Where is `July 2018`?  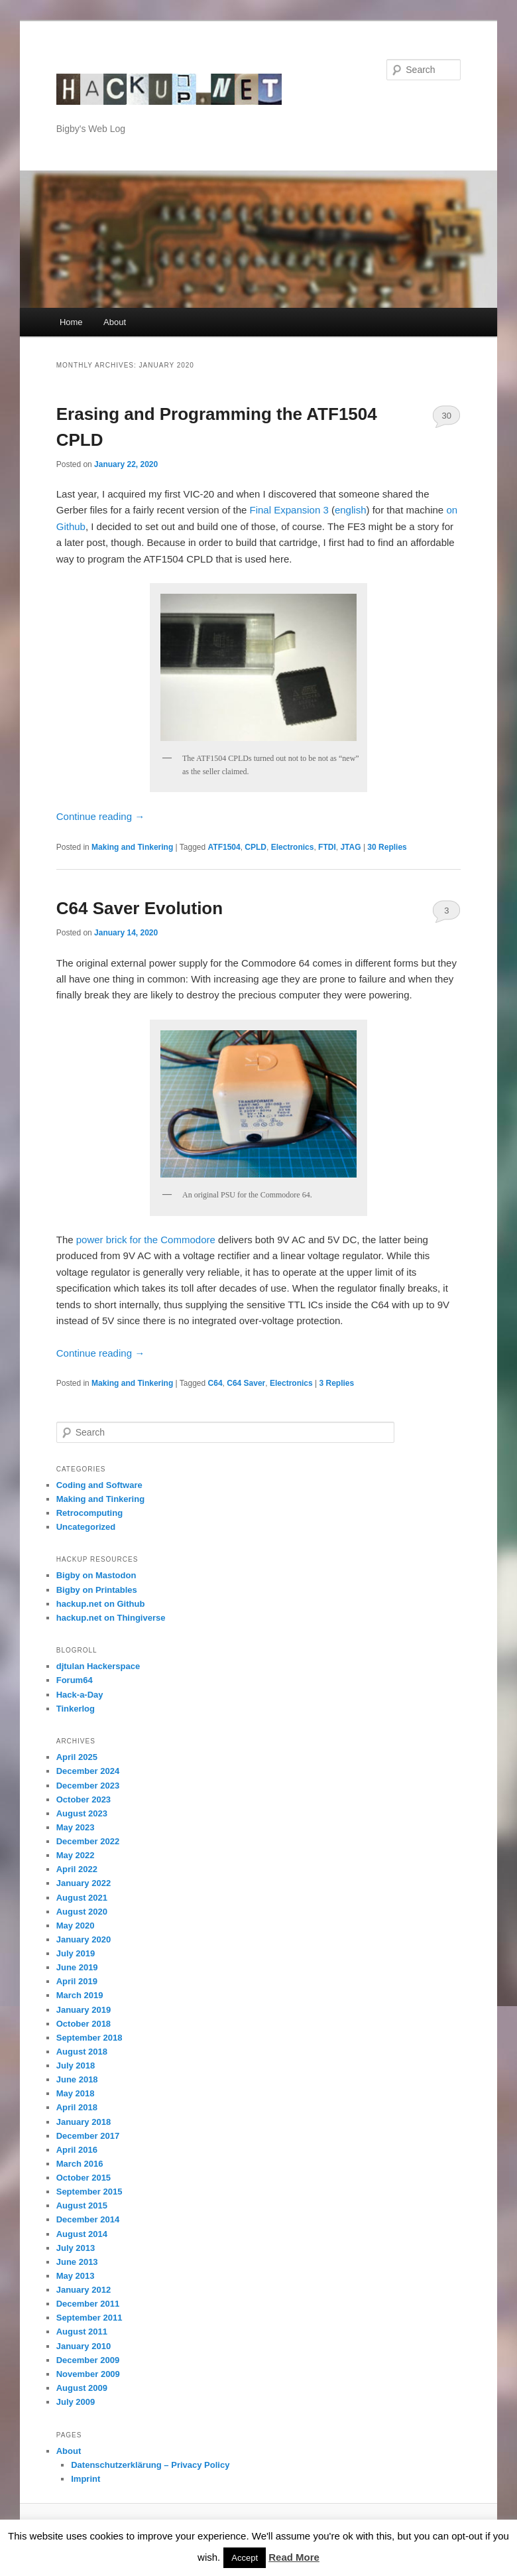
July 2018 is located at coordinates (75, 2065).